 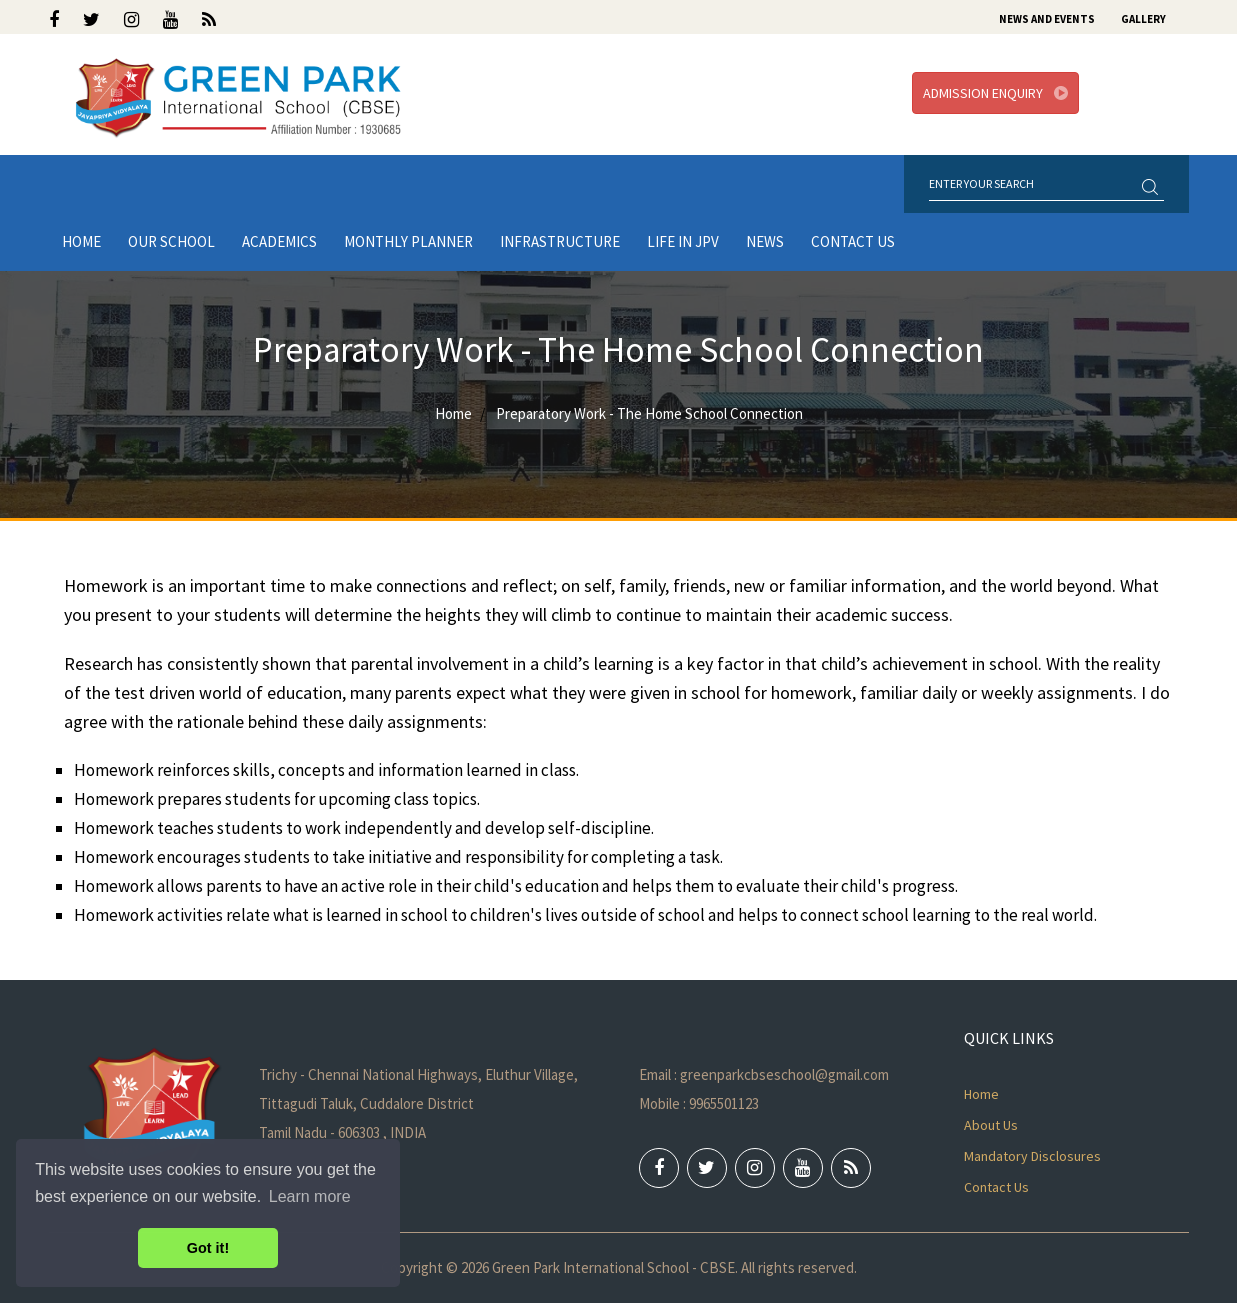 What do you see at coordinates (1032, 1156) in the screenshot?
I see `Mandatory Disclosures` at bounding box center [1032, 1156].